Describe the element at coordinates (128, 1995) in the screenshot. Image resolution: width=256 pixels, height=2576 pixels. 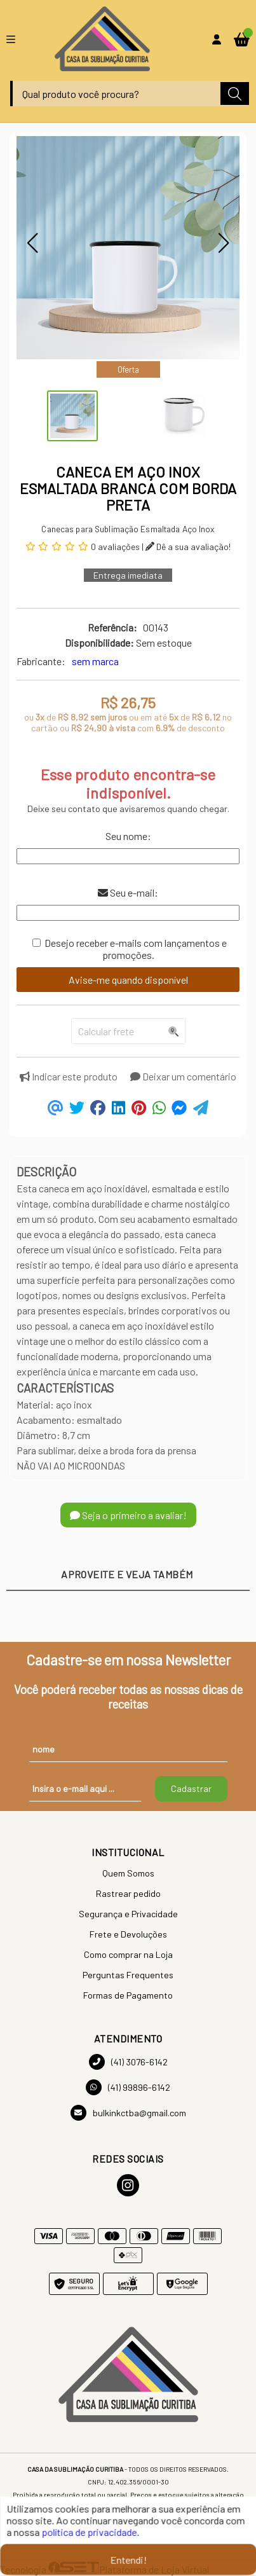
I see `Formas de Pagamento` at that location.